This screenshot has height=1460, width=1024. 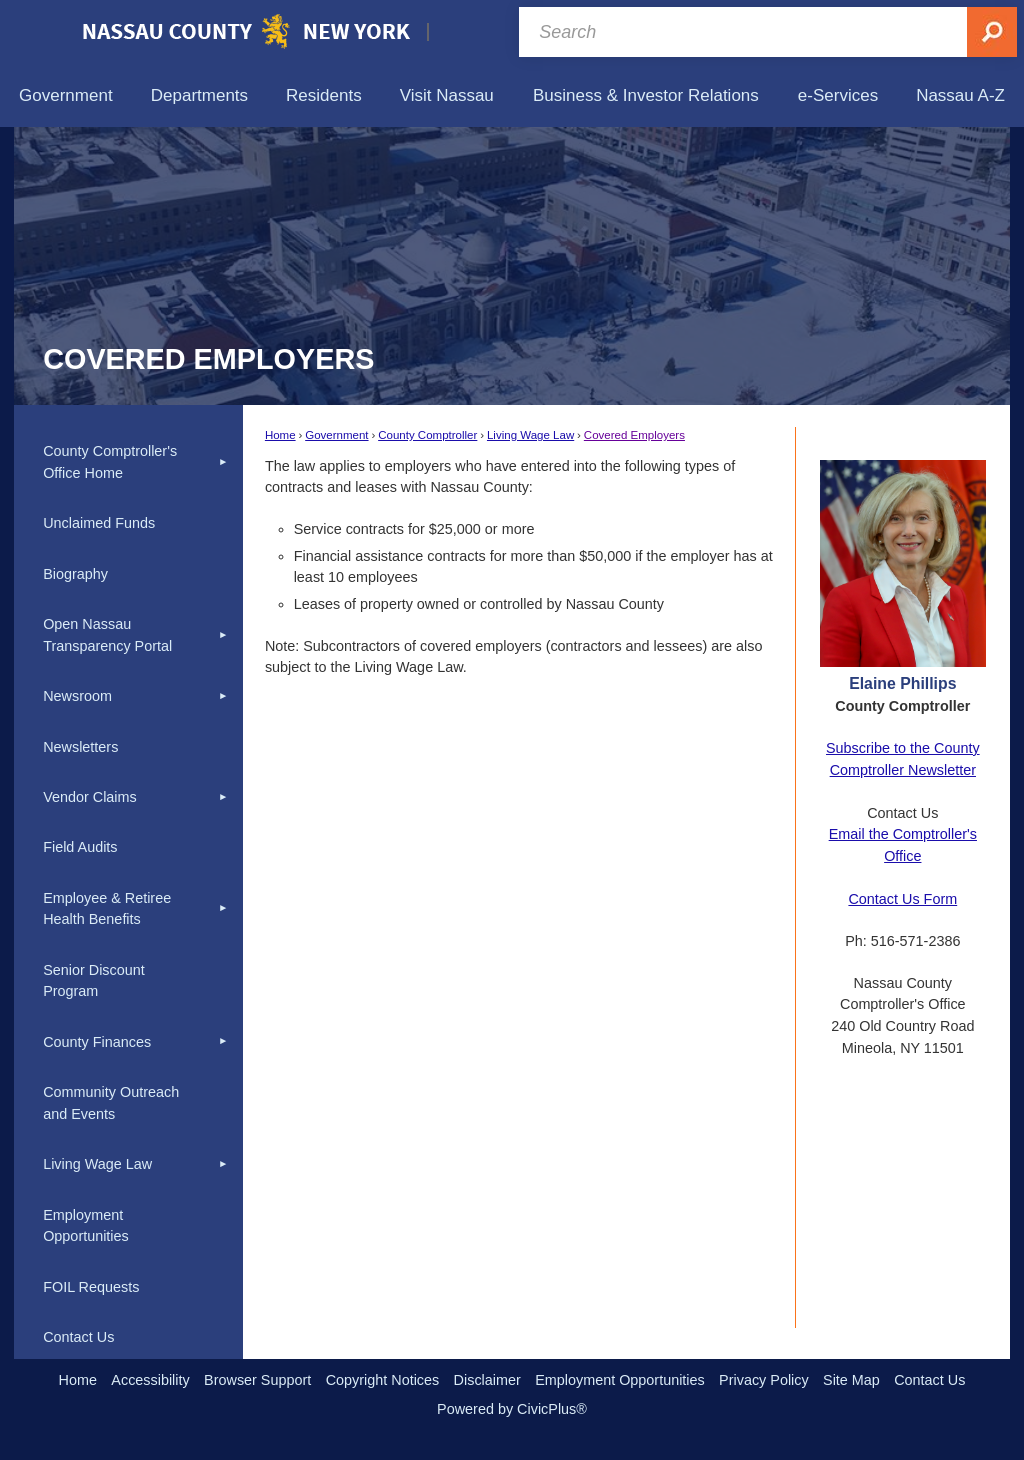 I want to click on Open Nassau Transparency Portal [Open Nassau Transparency Portal Opens in new window], so click(x=107, y=635).